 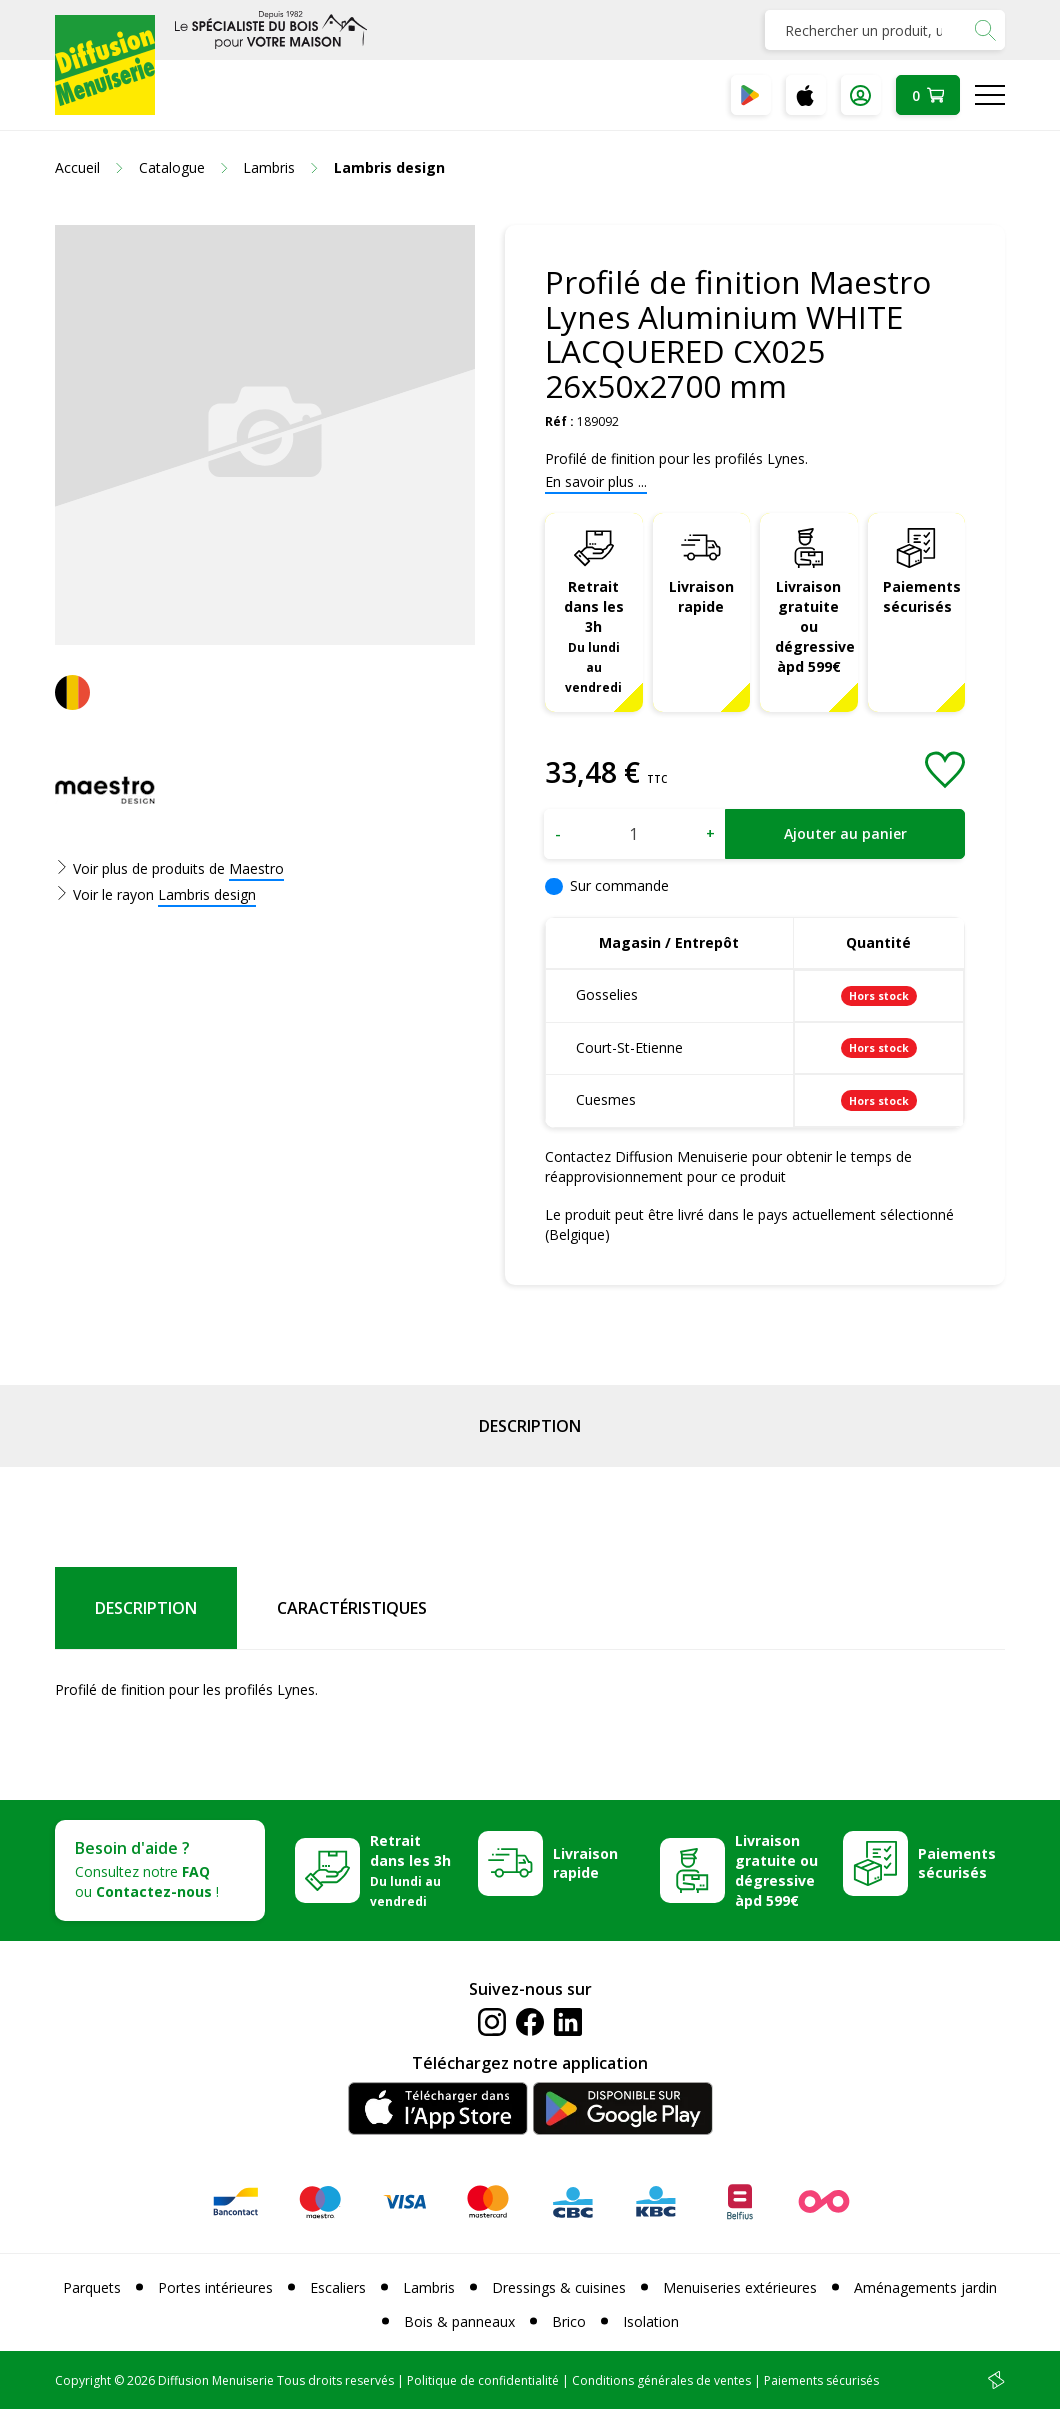 I want to click on Isolation, so click(x=651, y=2321).